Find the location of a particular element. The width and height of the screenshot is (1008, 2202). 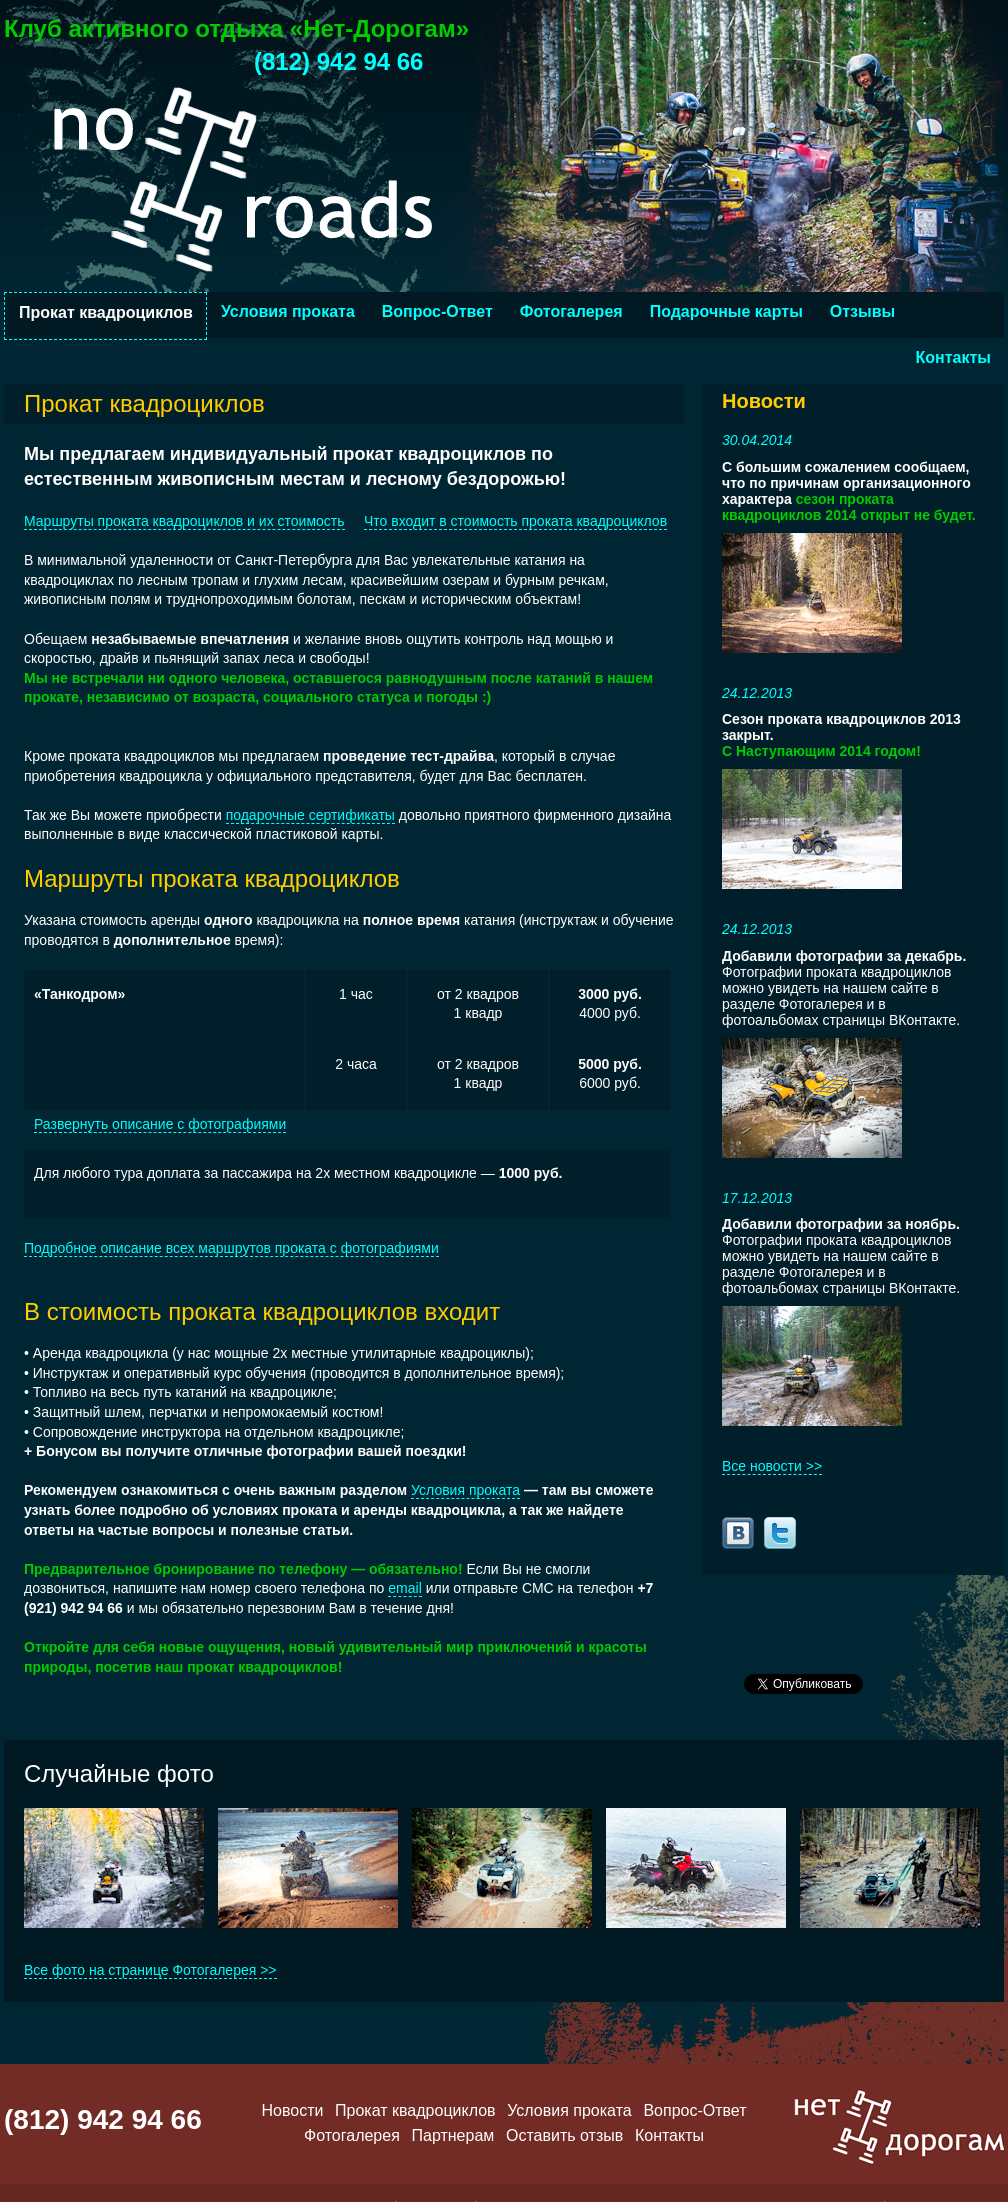

Оставить отзыв is located at coordinates (564, 2135).